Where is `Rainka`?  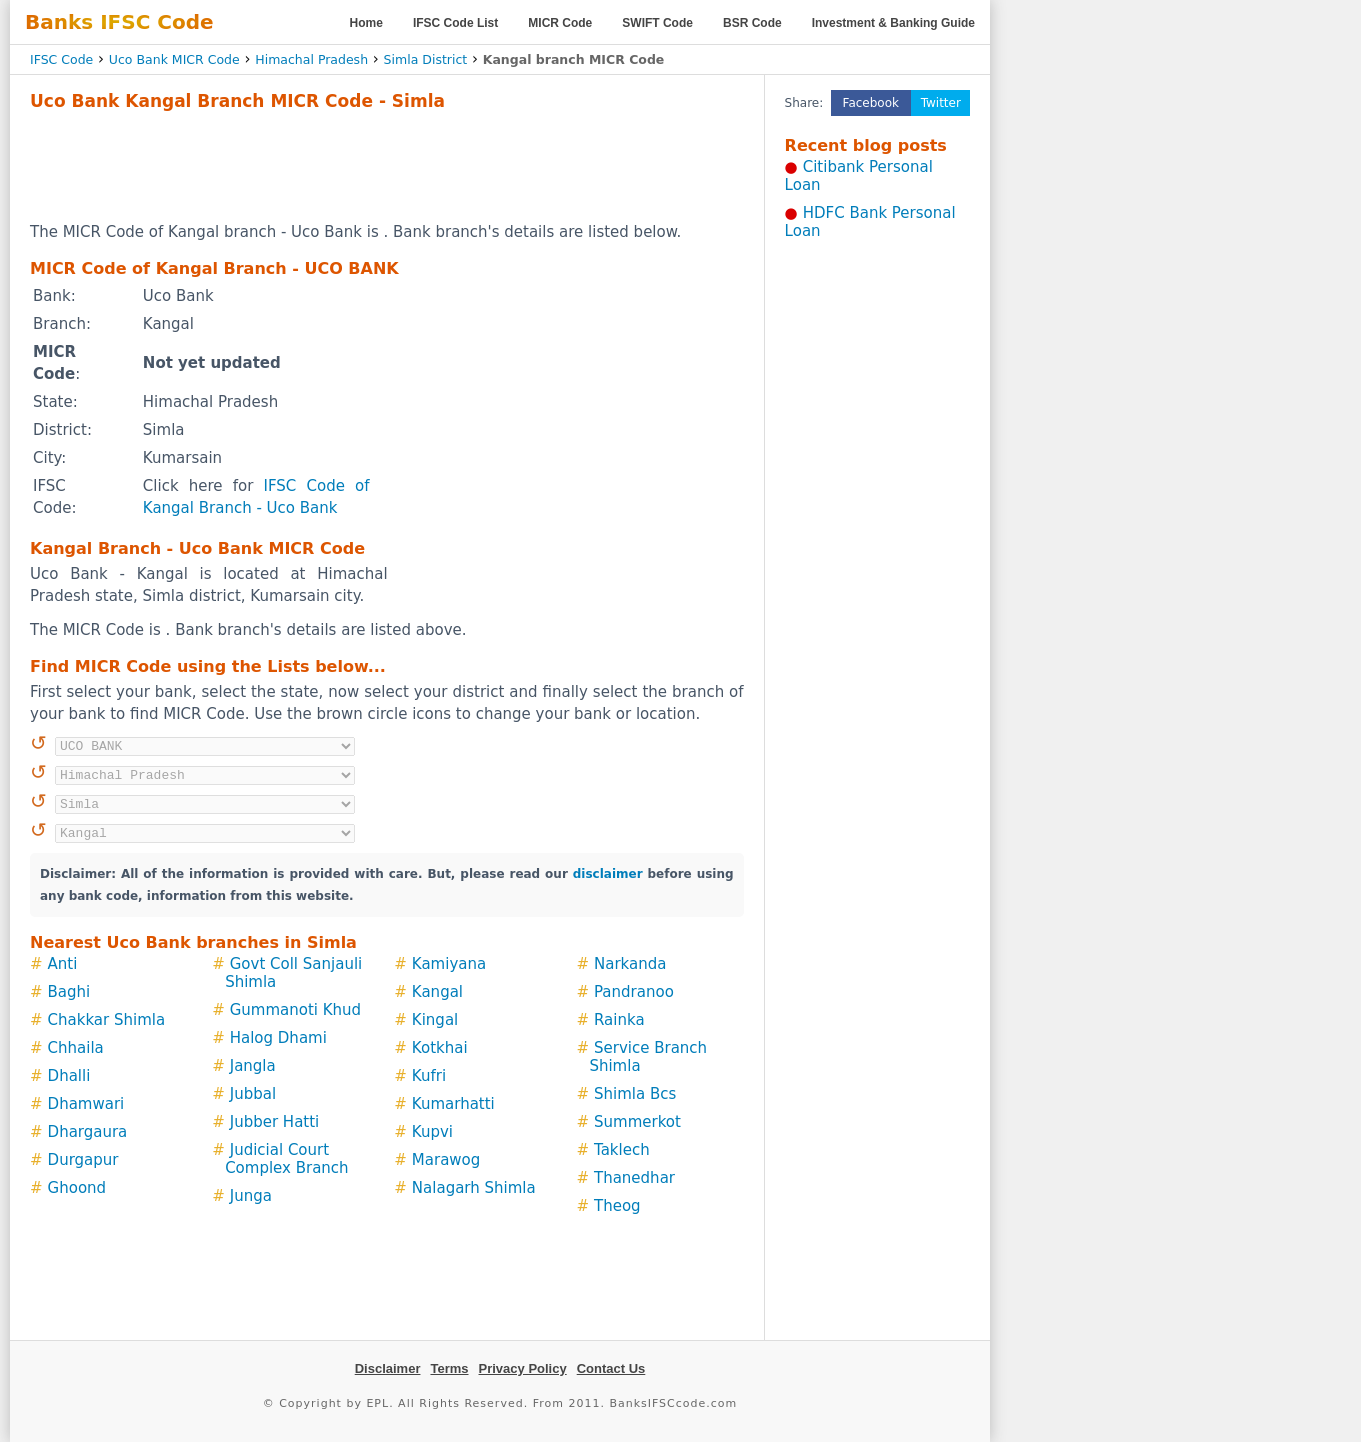
Rainka is located at coordinates (619, 1020).